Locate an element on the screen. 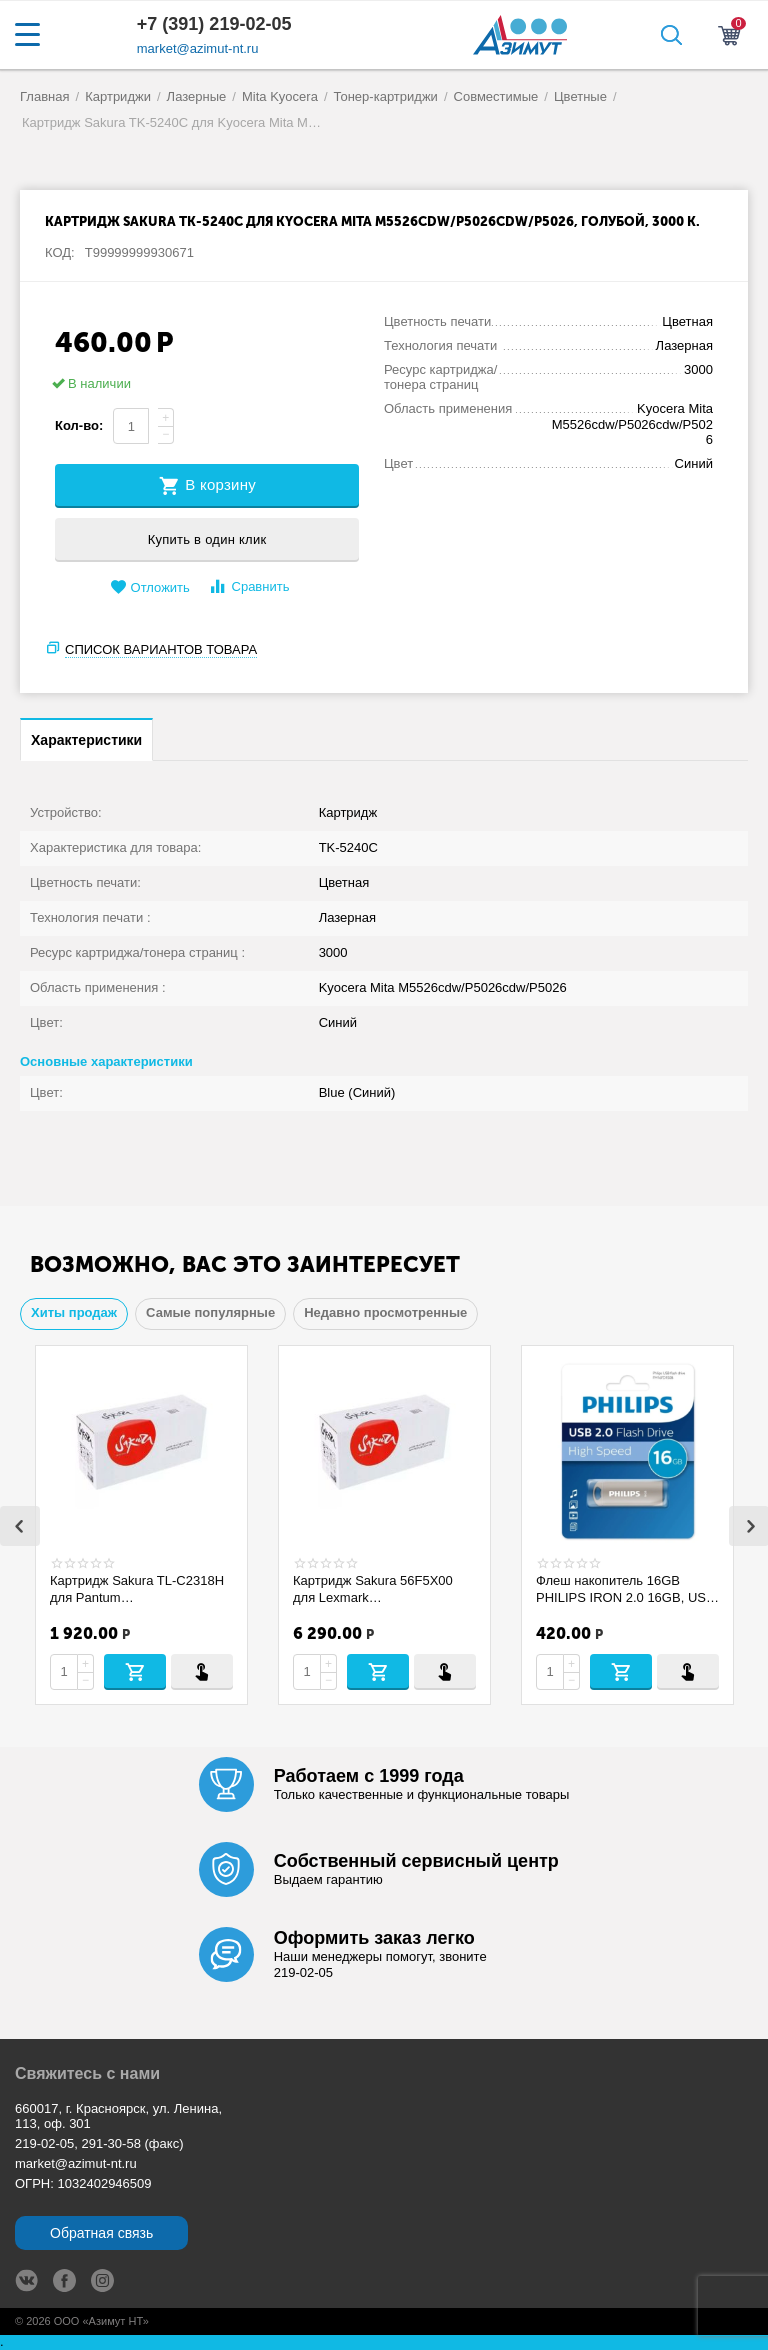 The image size is (768, 2350). +7 (391) 219-02-05 is located at coordinates (214, 24).